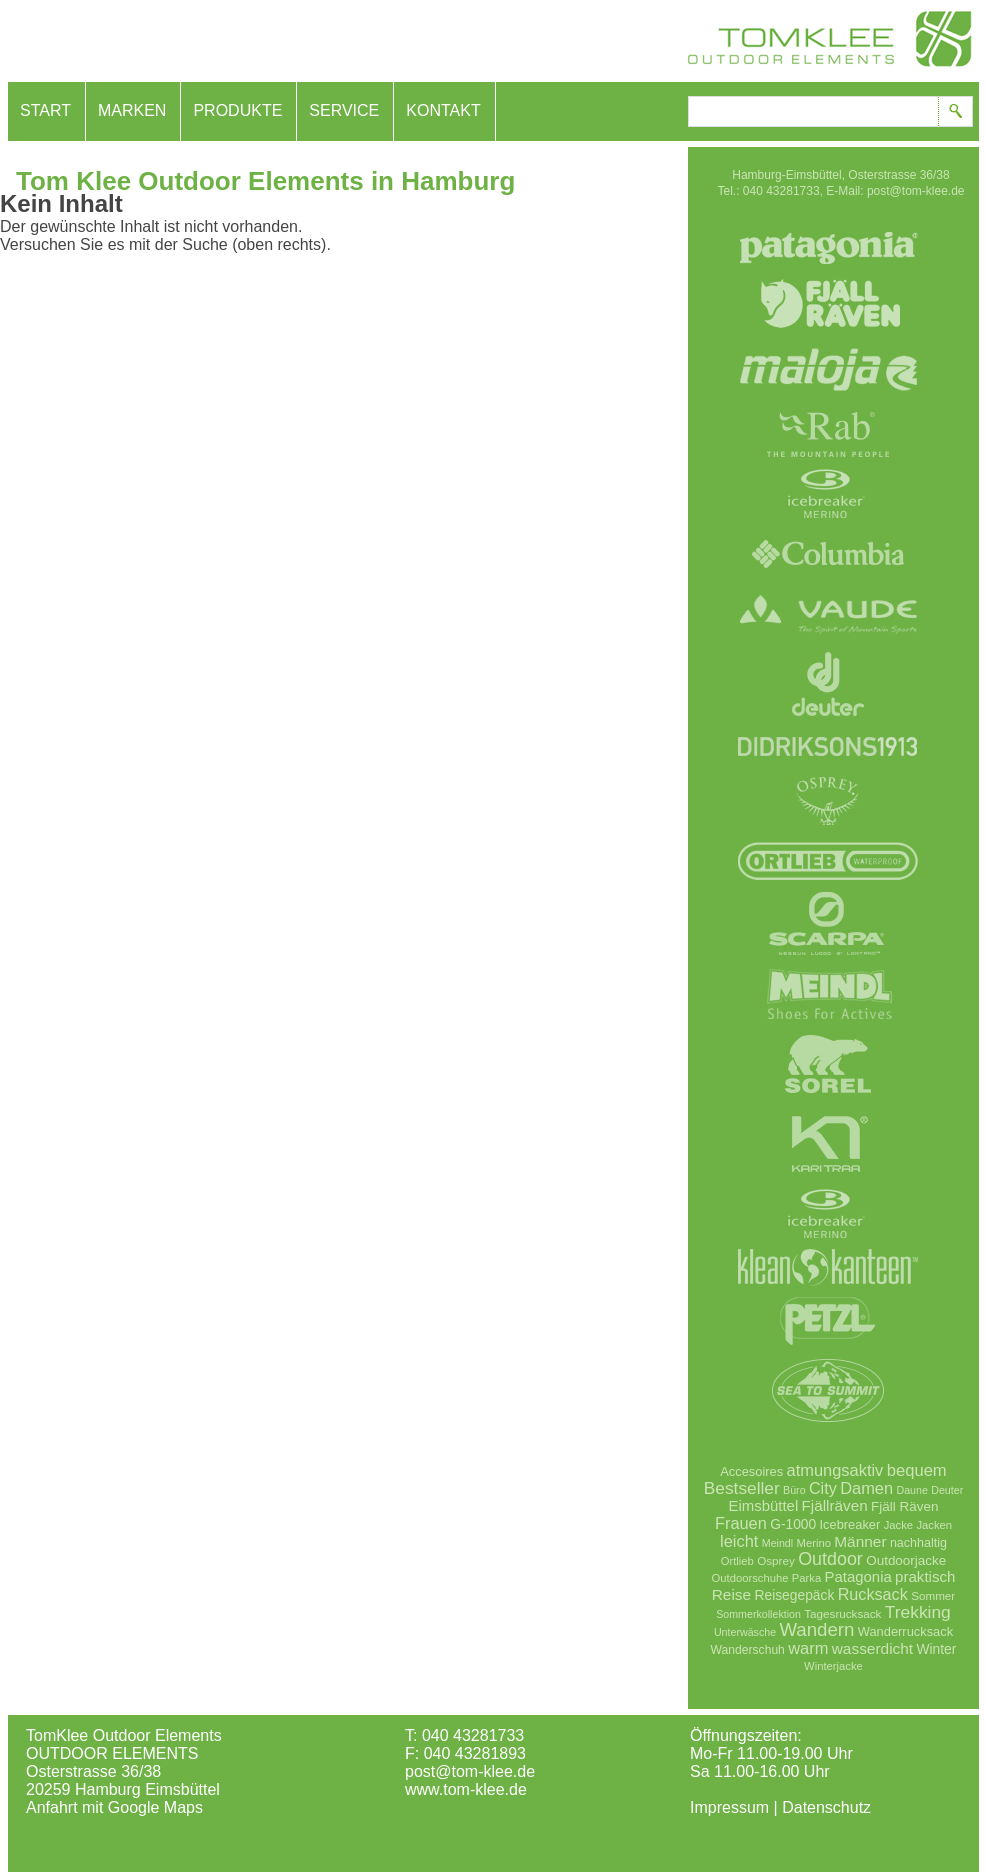  What do you see at coordinates (866, 1488) in the screenshot?
I see `Damen [Damen (28 Einträge)]` at bounding box center [866, 1488].